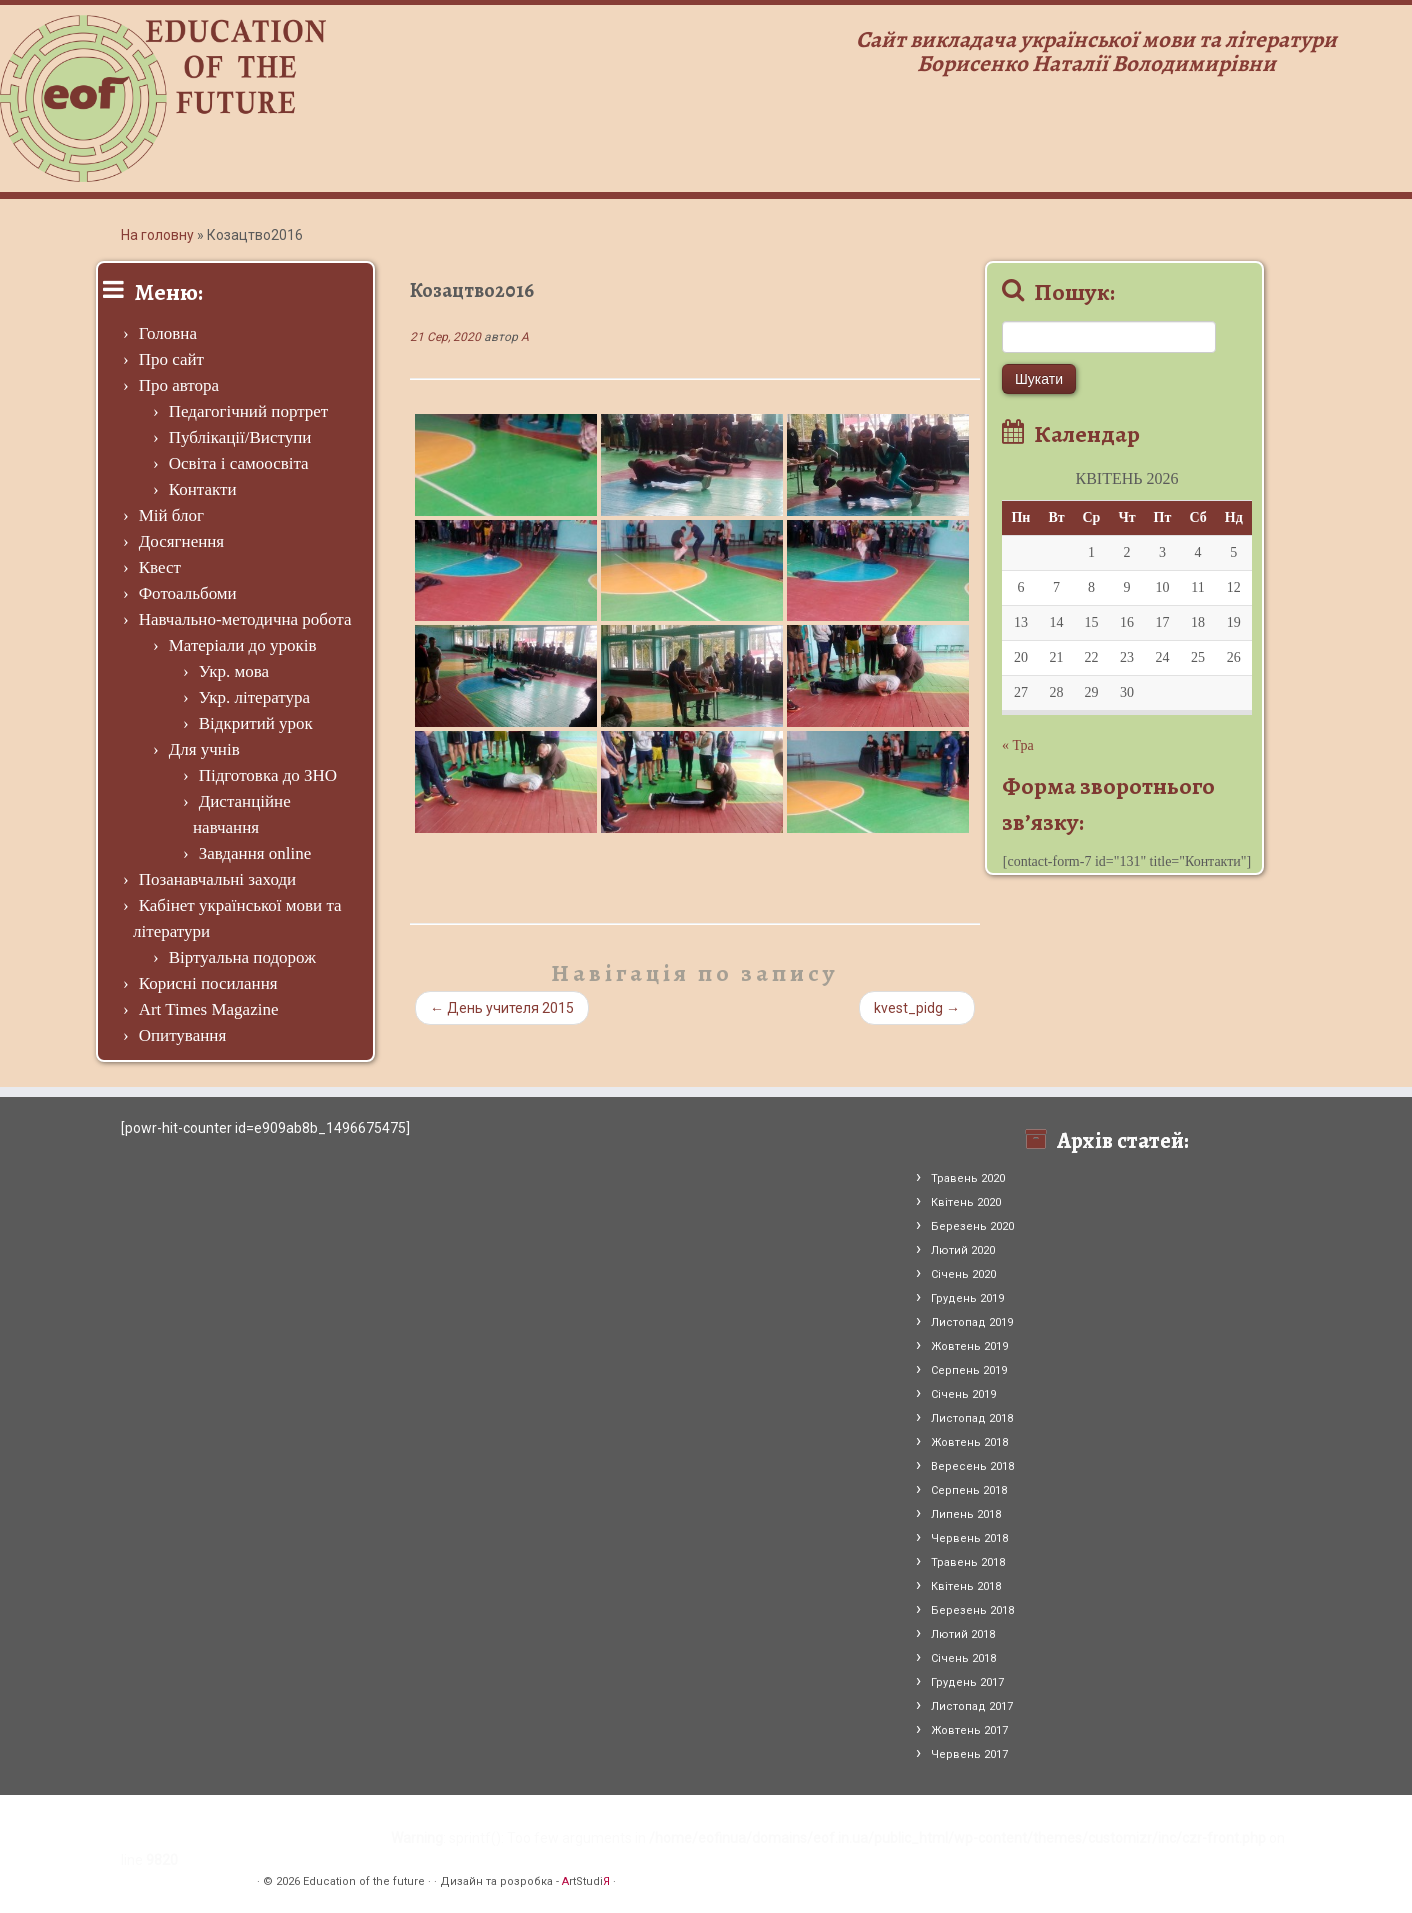 The height and width of the screenshot is (1913, 1412). I want to click on Навчально-методична робота, so click(245, 619).